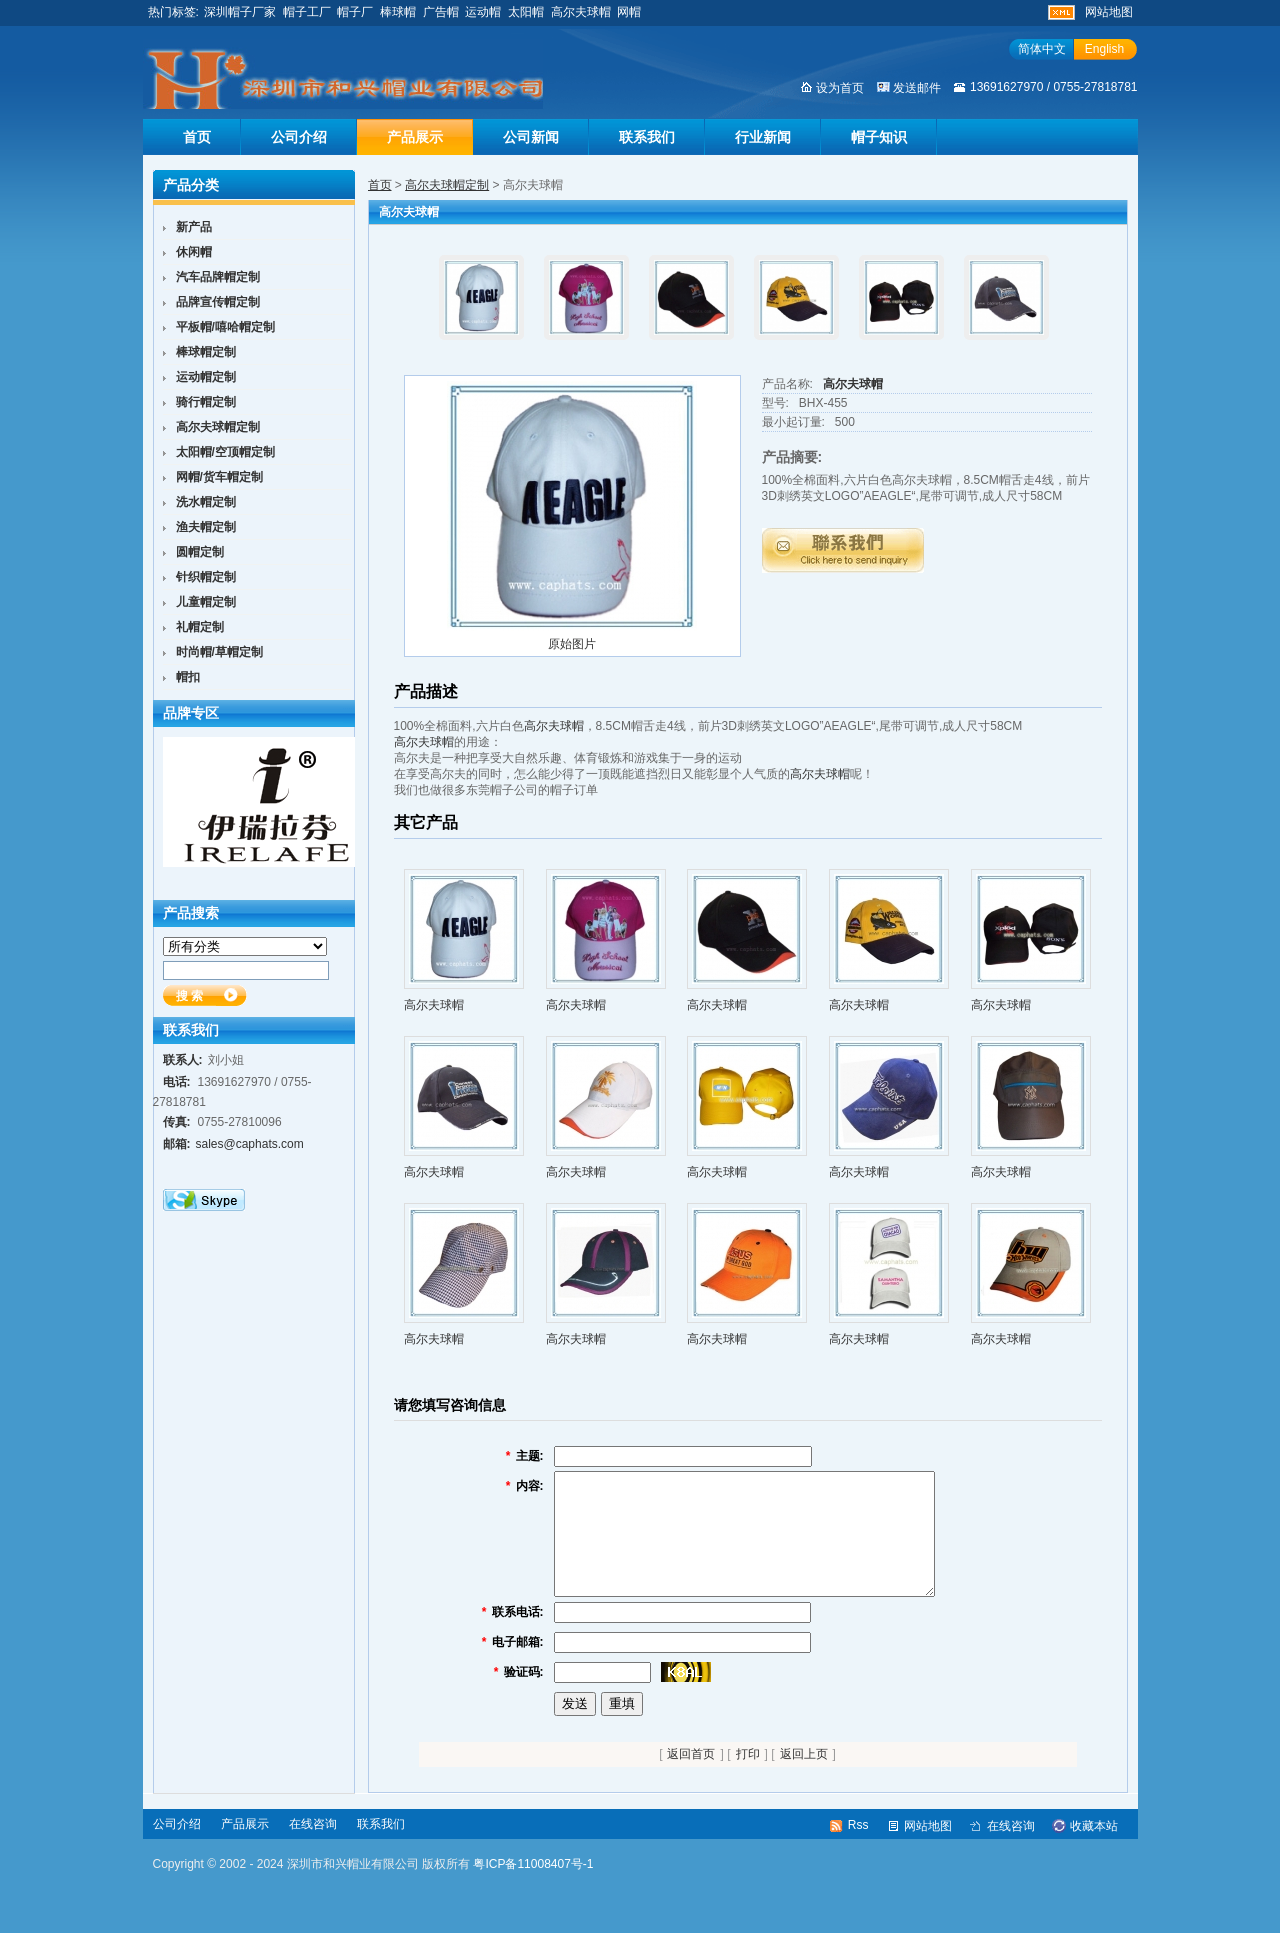 The width and height of the screenshot is (1280, 1933). What do you see at coordinates (188, 677) in the screenshot?
I see `帽扣` at bounding box center [188, 677].